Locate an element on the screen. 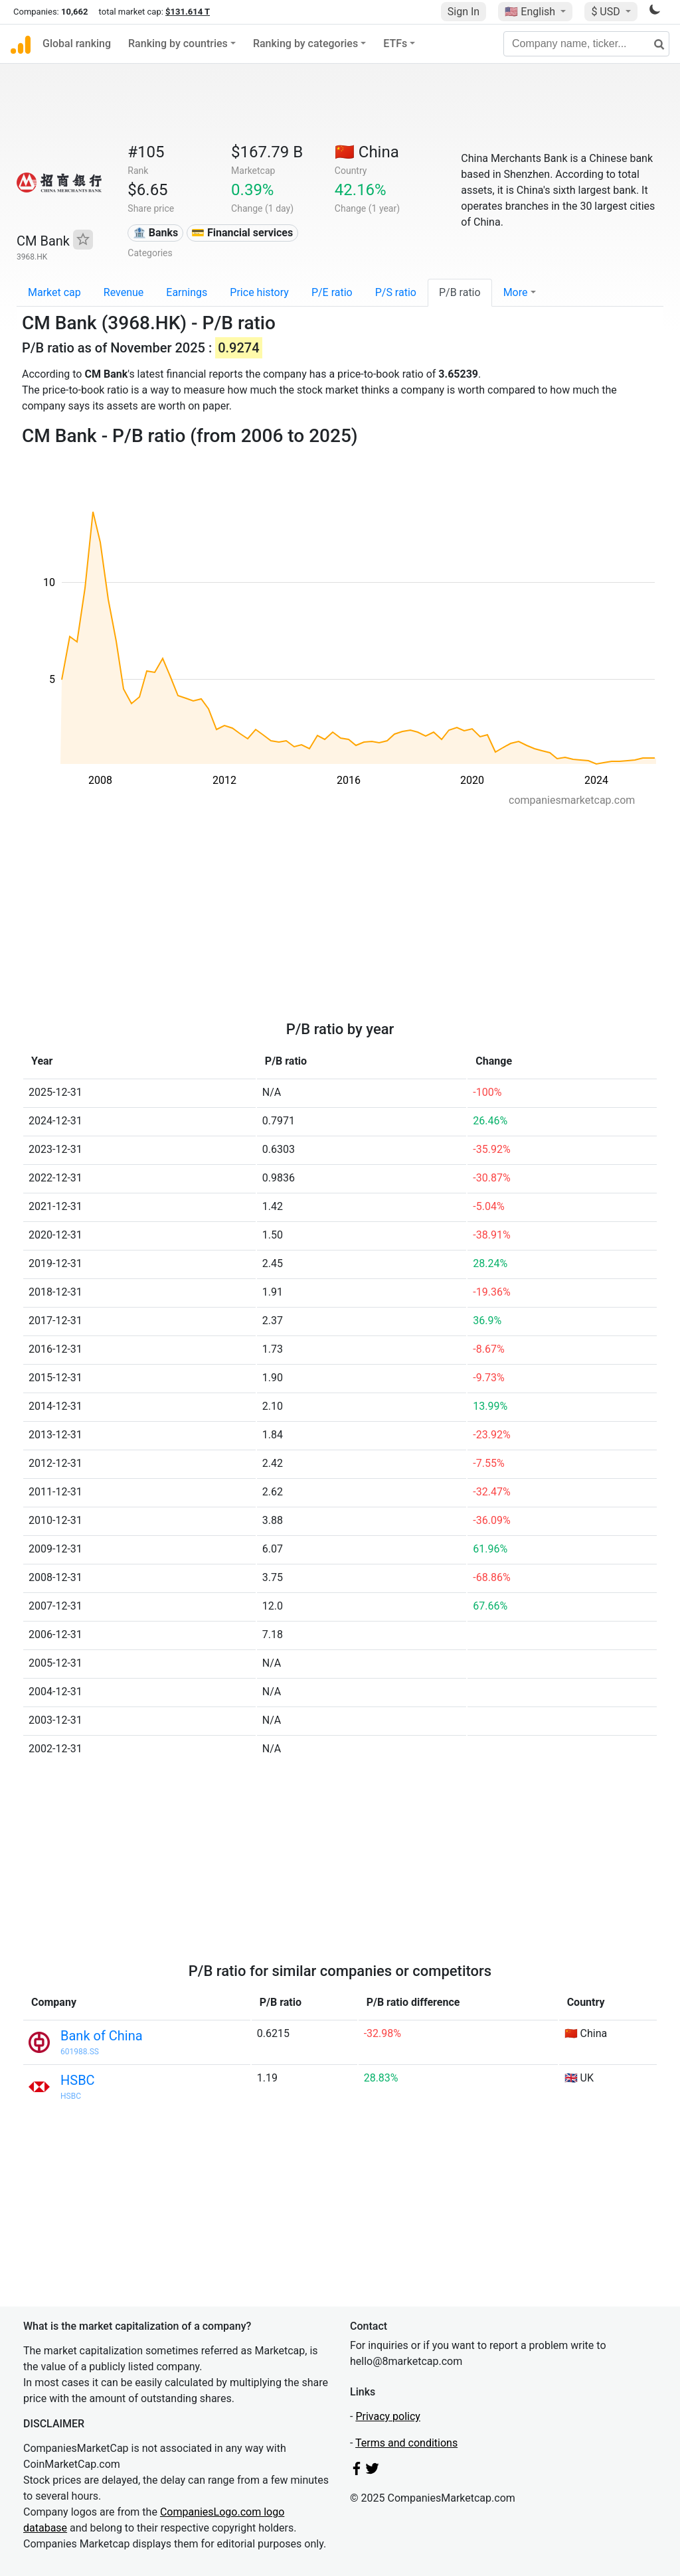 The width and height of the screenshot is (680, 2576). Market cap is located at coordinates (54, 292).